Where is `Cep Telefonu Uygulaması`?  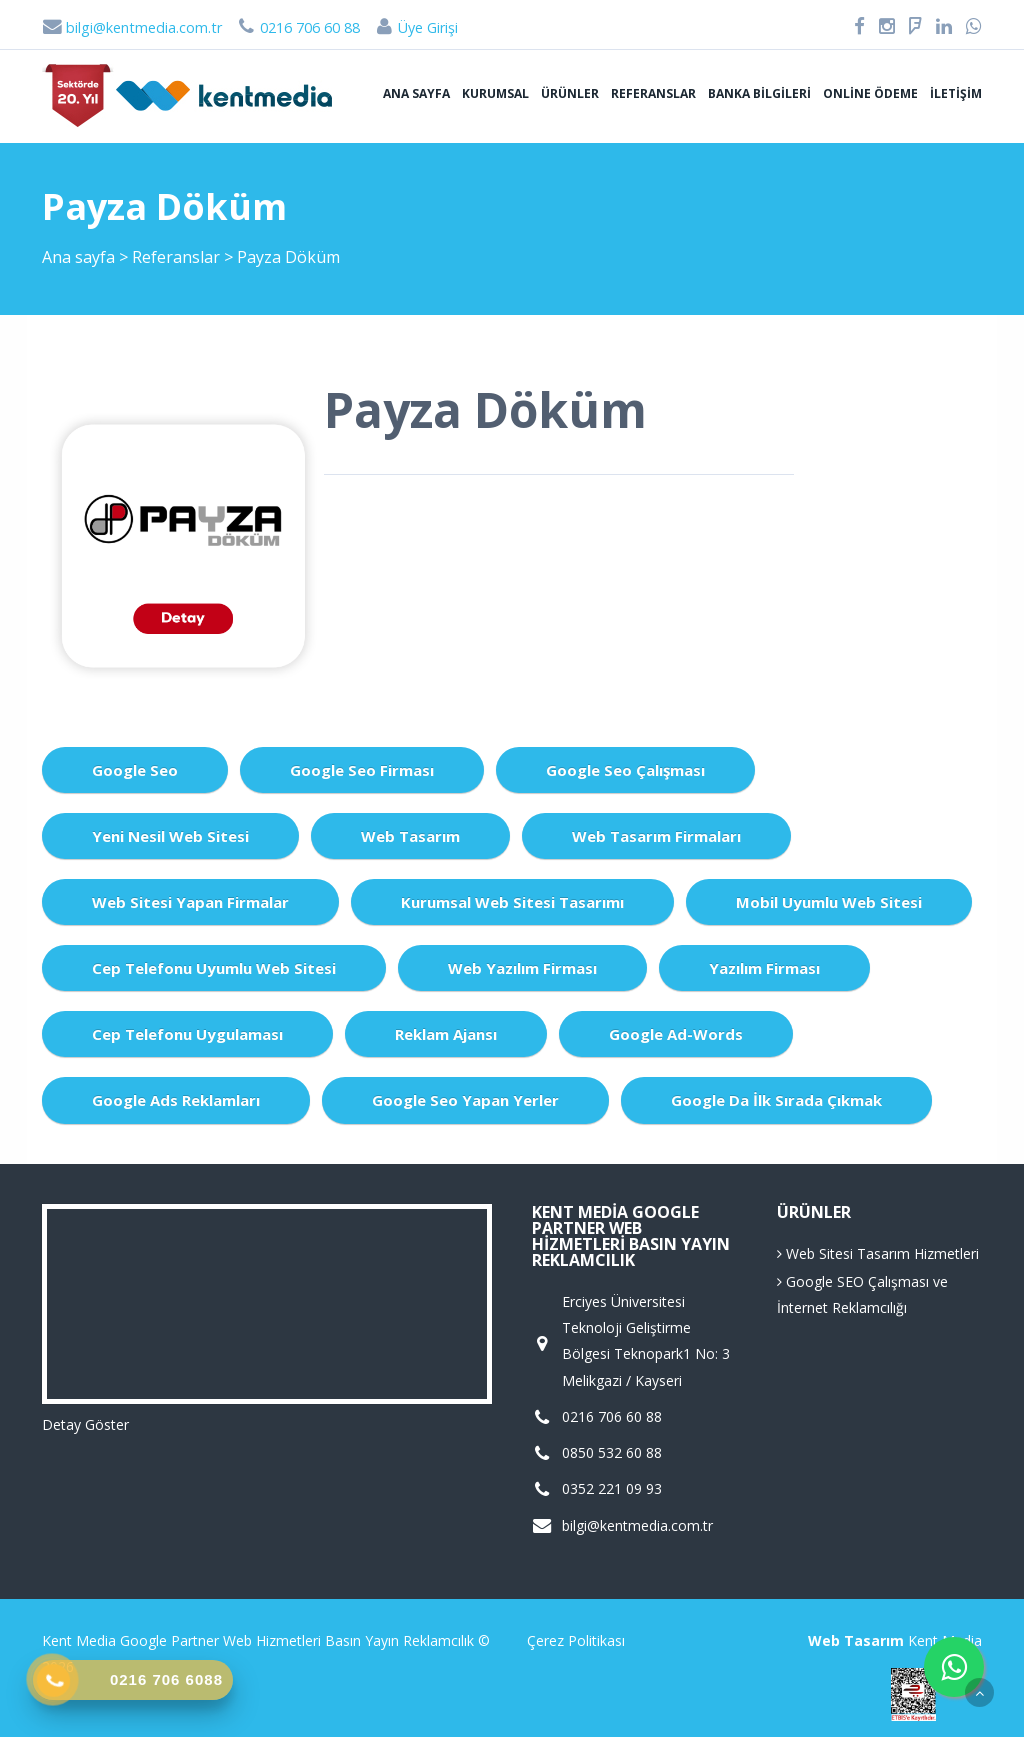 Cep Telefonu Uygulaması is located at coordinates (187, 1034).